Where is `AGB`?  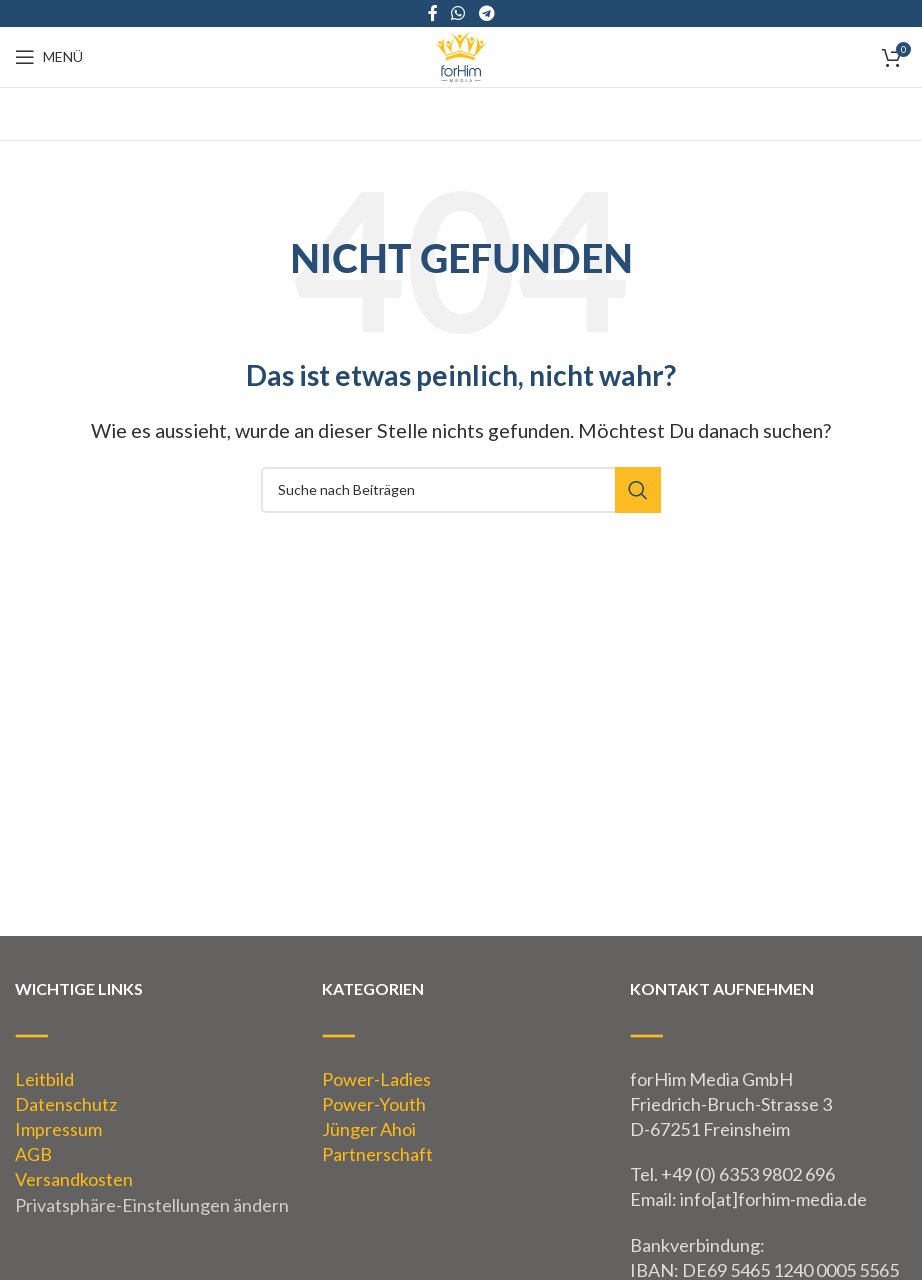
AGB is located at coordinates (33, 1154).